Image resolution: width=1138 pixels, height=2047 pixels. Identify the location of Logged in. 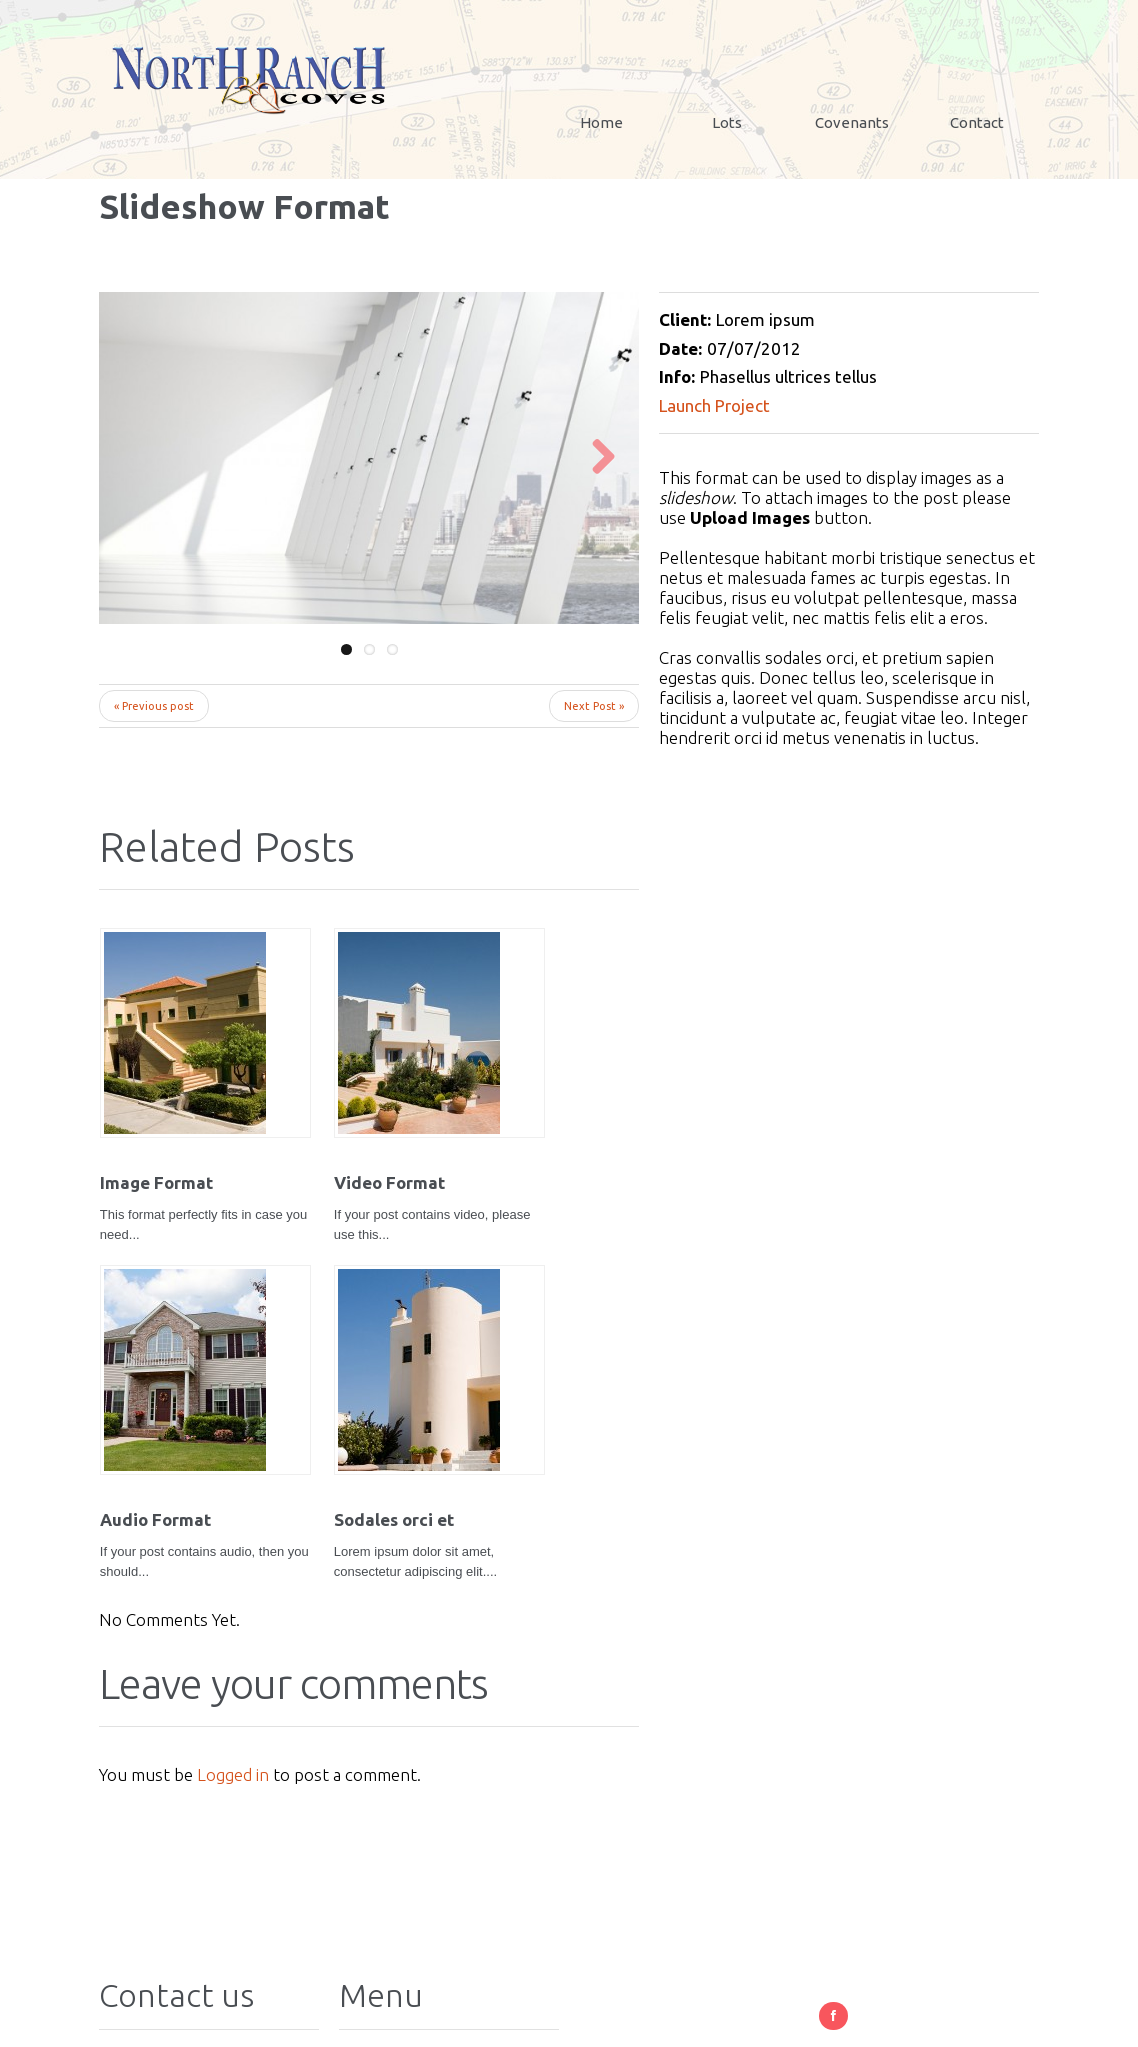
(233, 1436).